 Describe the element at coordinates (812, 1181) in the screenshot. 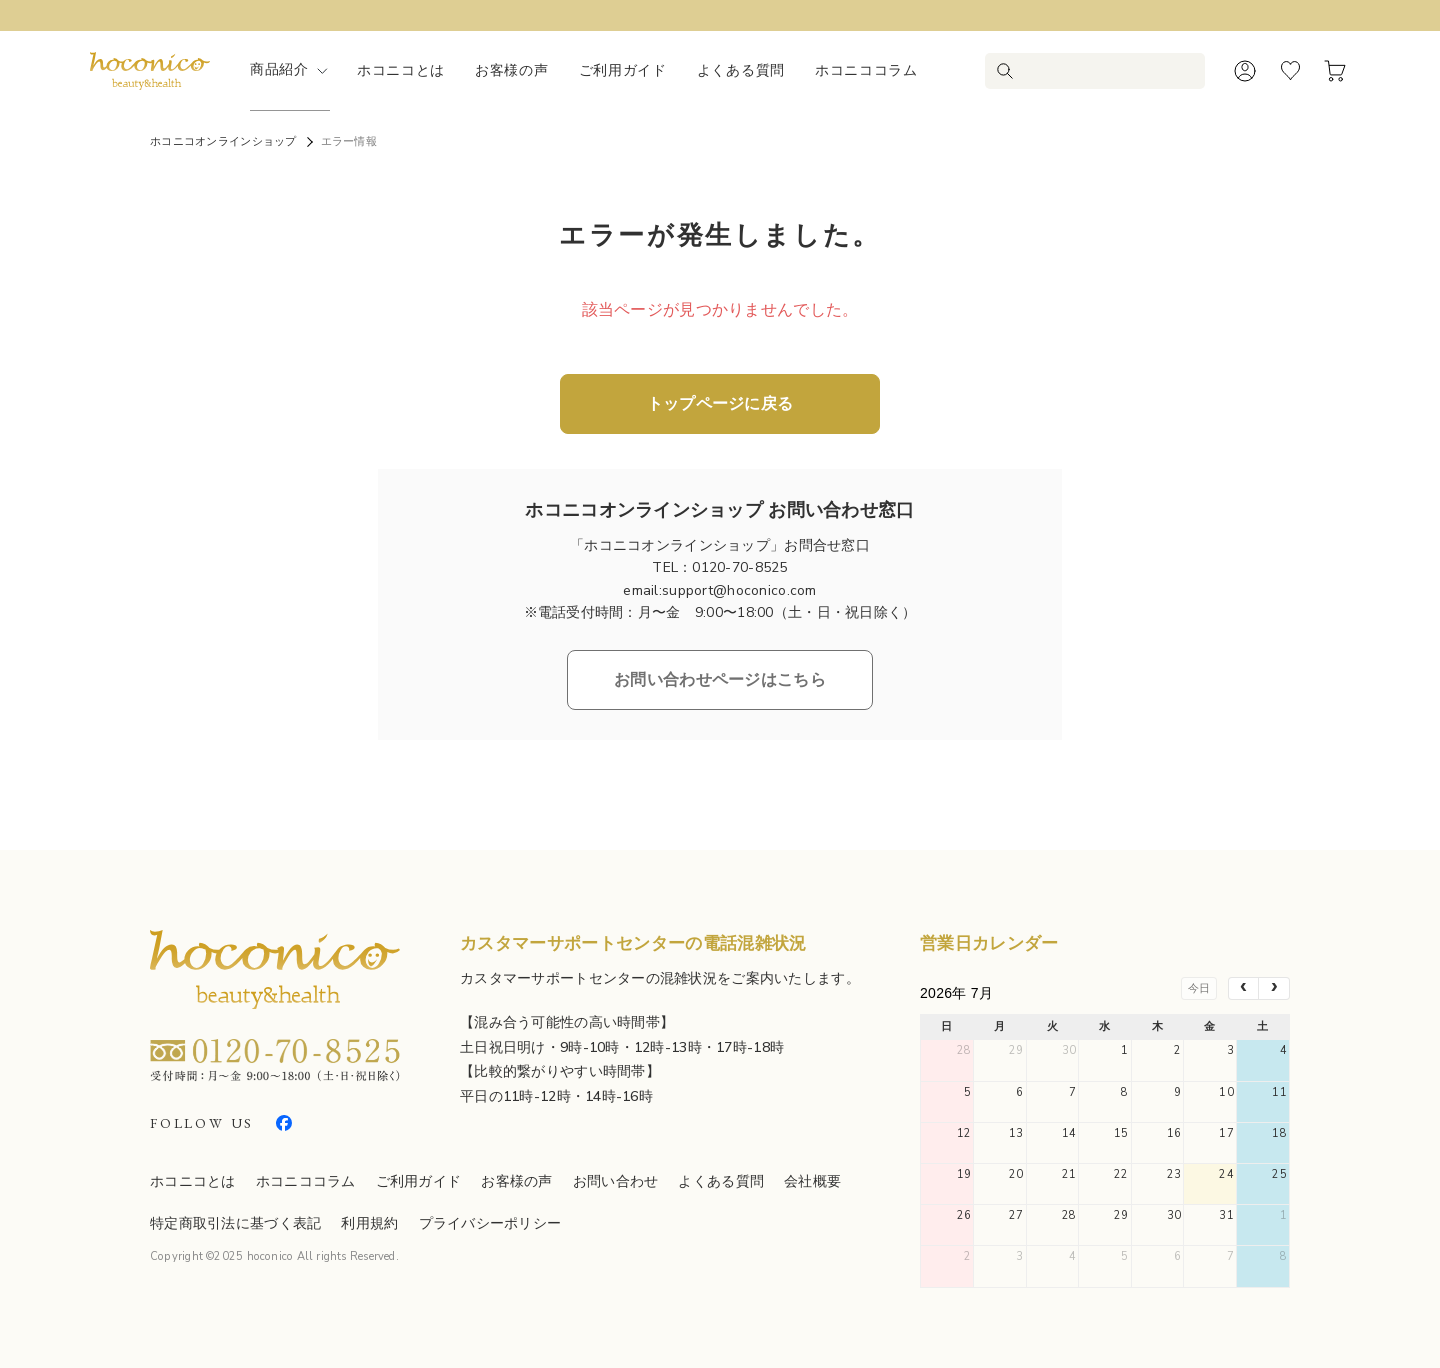

I see `会社概要` at that location.